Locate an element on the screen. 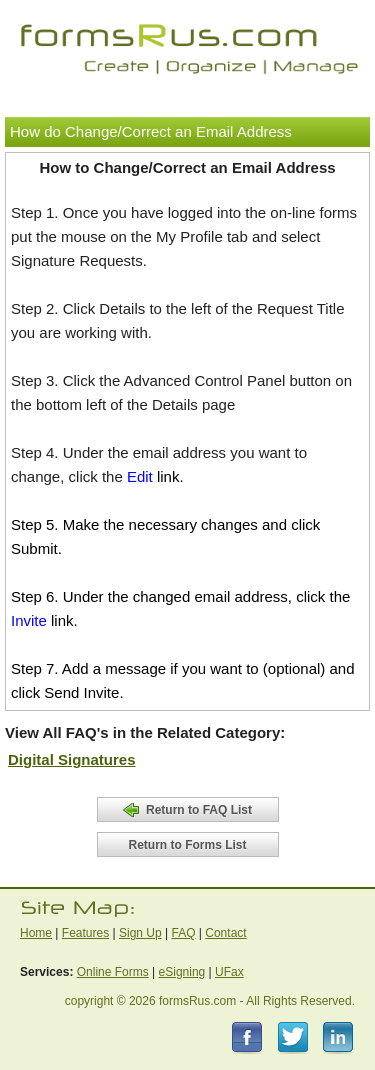  Online Forms is located at coordinates (113, 972).